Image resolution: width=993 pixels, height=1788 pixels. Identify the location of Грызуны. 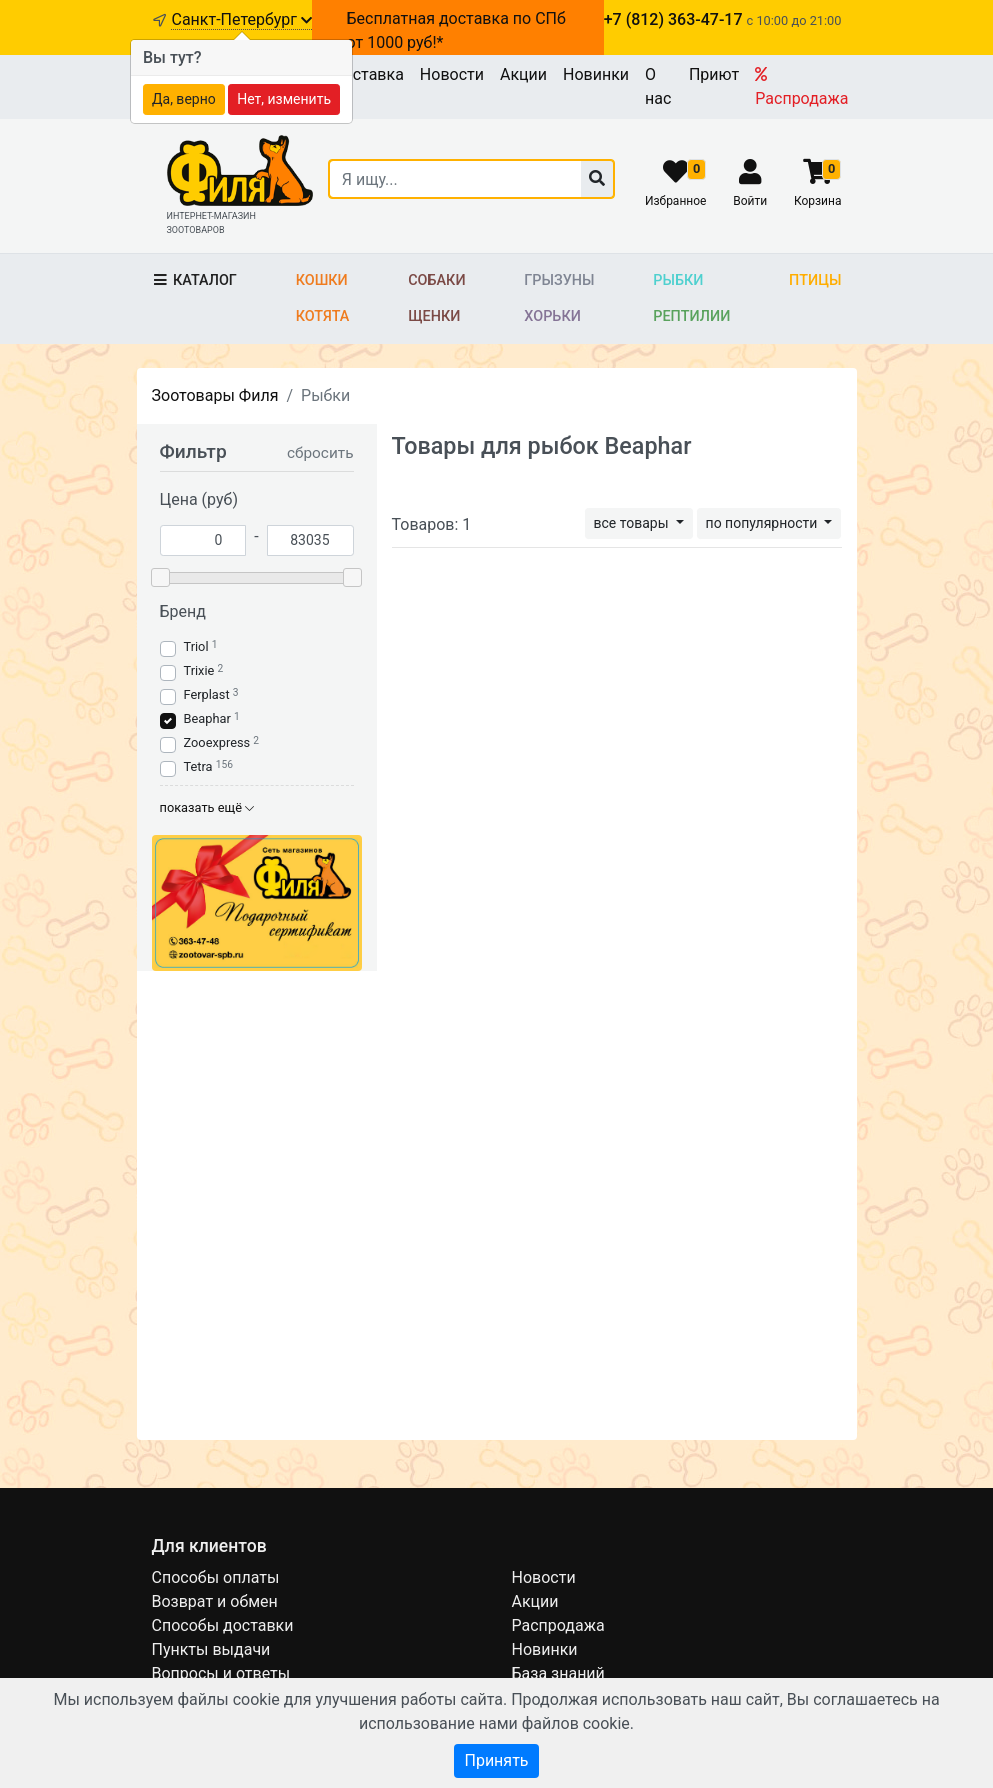
(559, 280).